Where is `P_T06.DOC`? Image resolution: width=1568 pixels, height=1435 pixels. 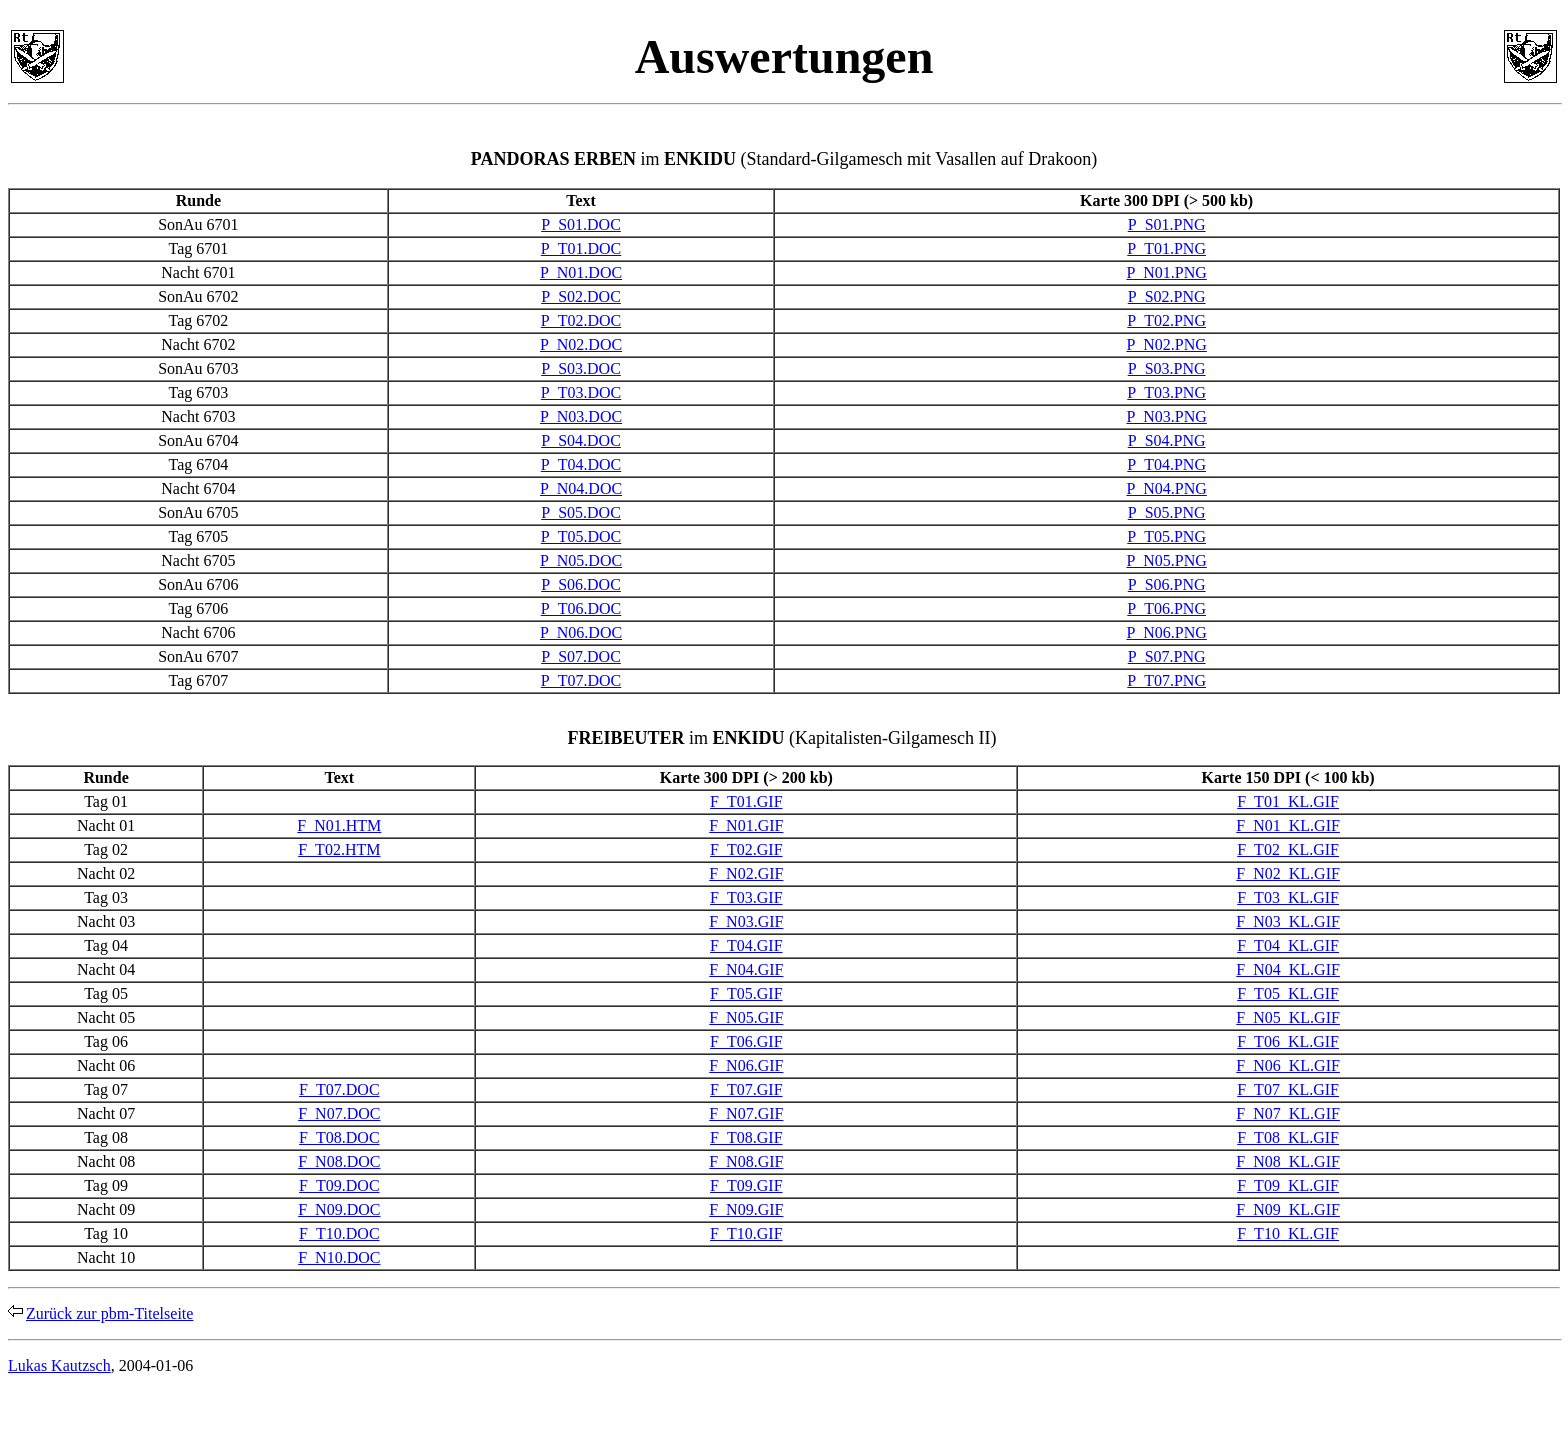 P_T06.DOC is located at coordinates (581, 608).